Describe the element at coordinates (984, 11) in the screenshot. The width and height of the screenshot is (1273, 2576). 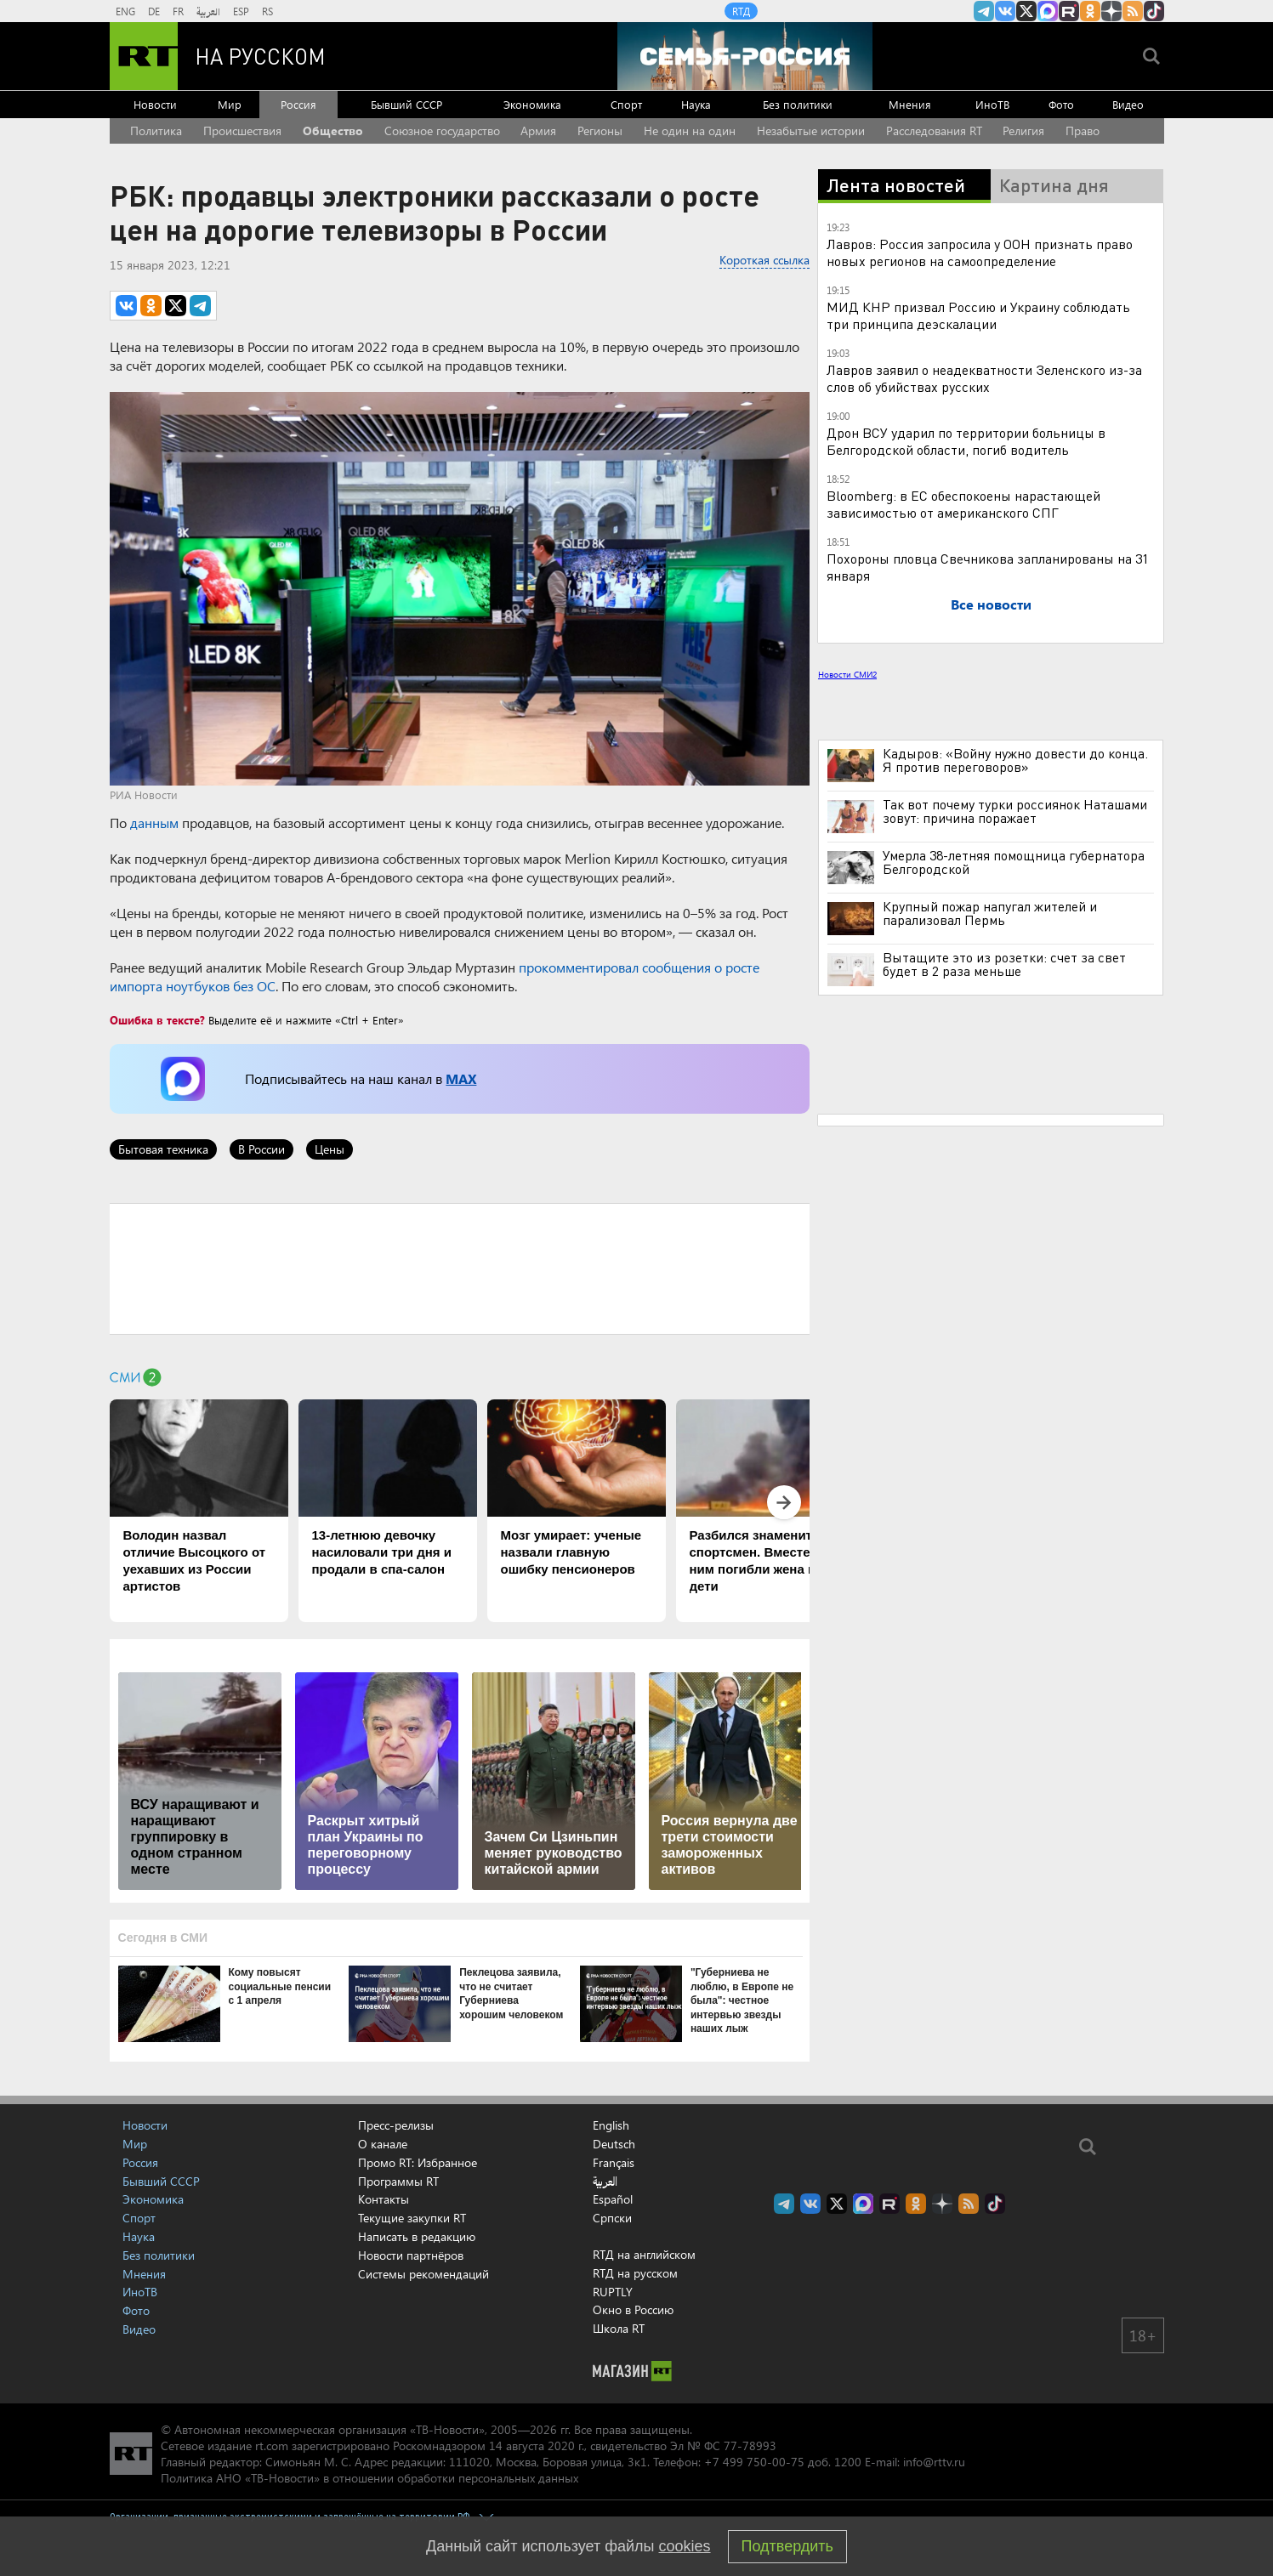
I see `Канал RT на Telegram.me` at that location.